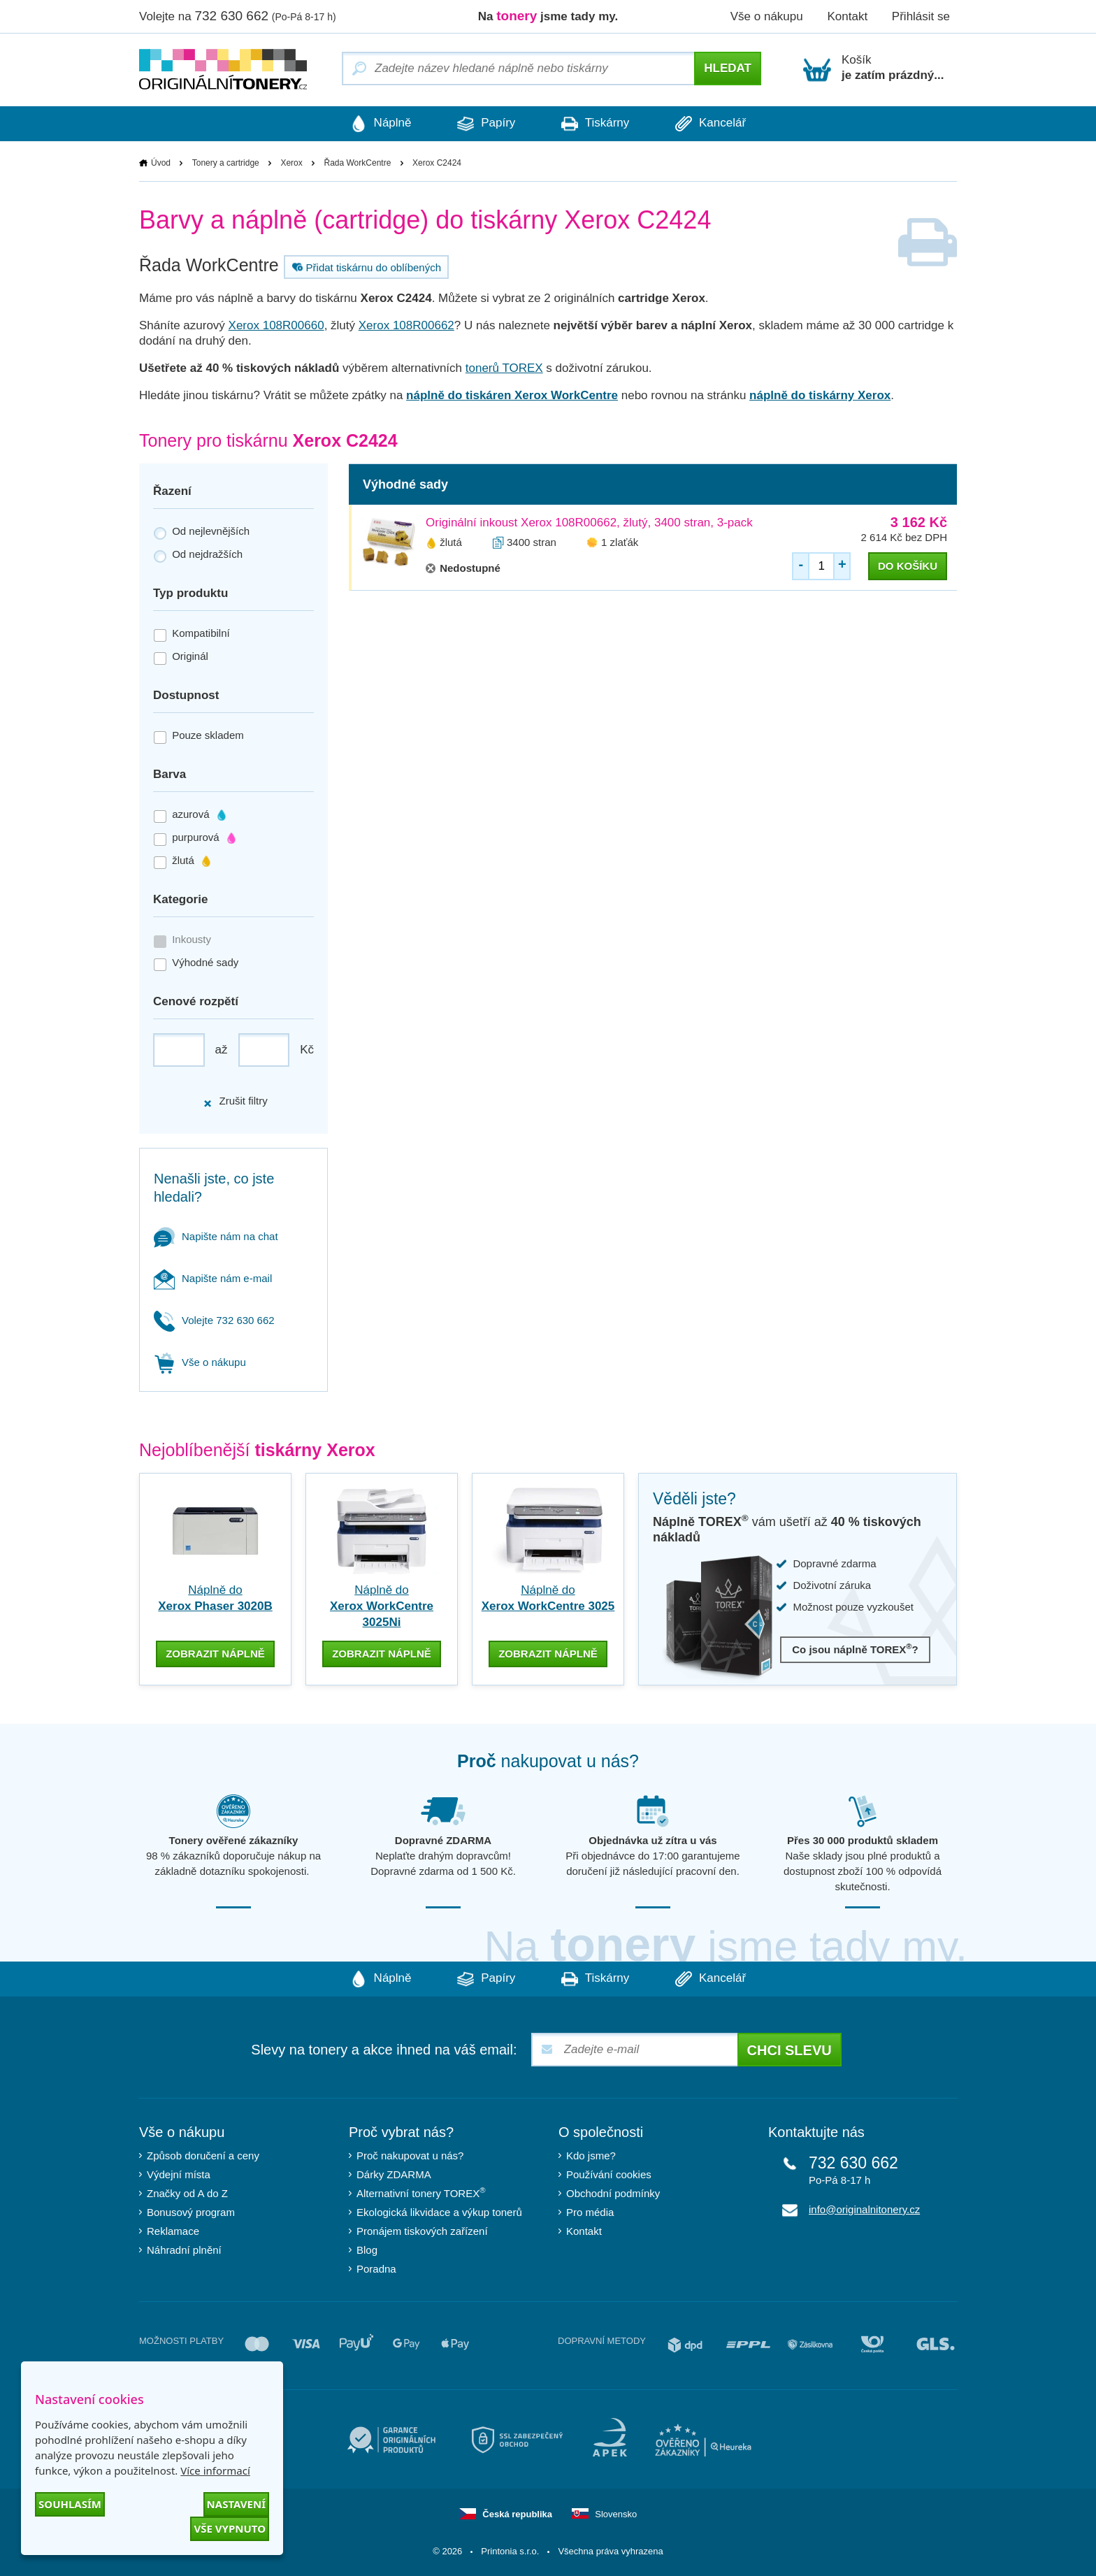  Describe the element at coordinates (276, 325) in the screenshot. I see `Xerox 108R00660` at that location.